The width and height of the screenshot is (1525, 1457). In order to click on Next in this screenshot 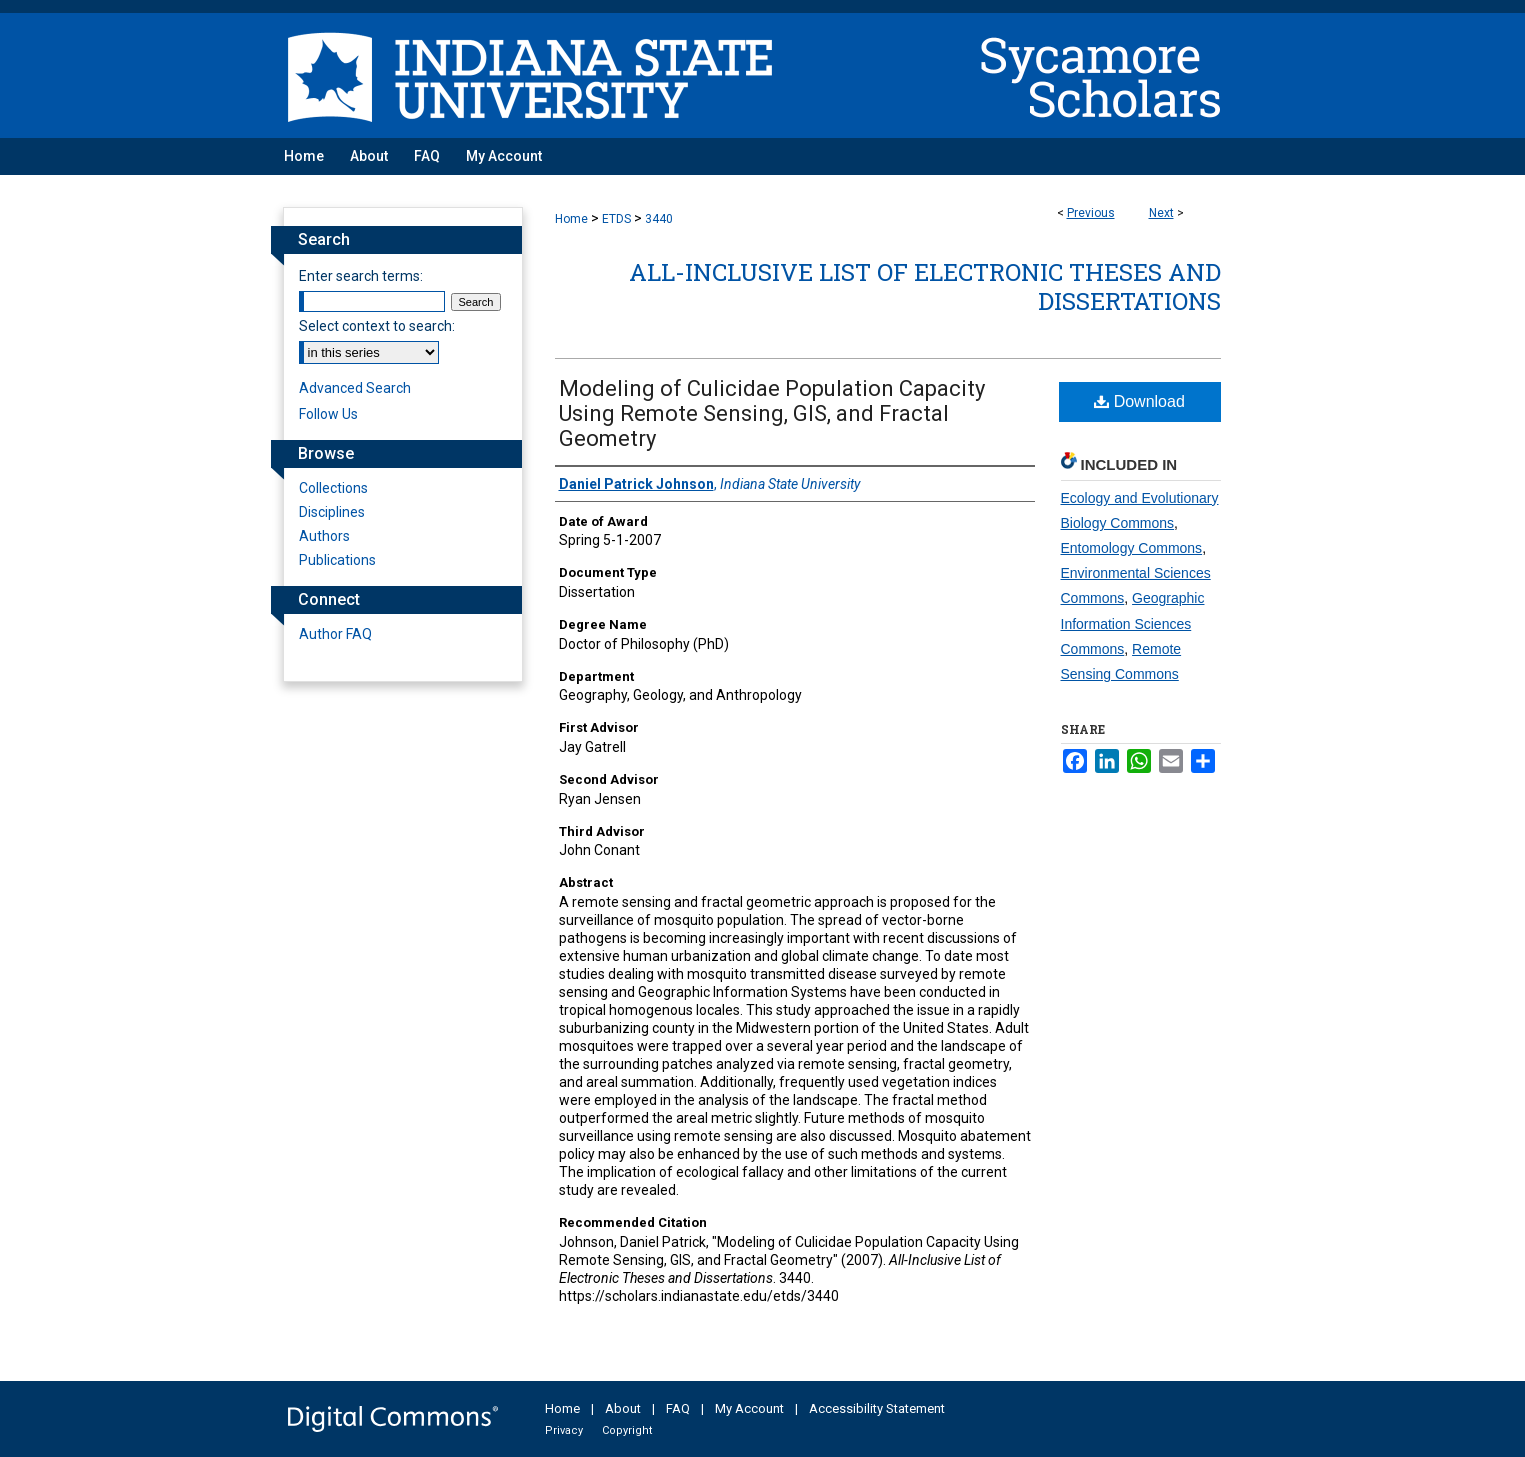, I will do `click(1161, 213)`.